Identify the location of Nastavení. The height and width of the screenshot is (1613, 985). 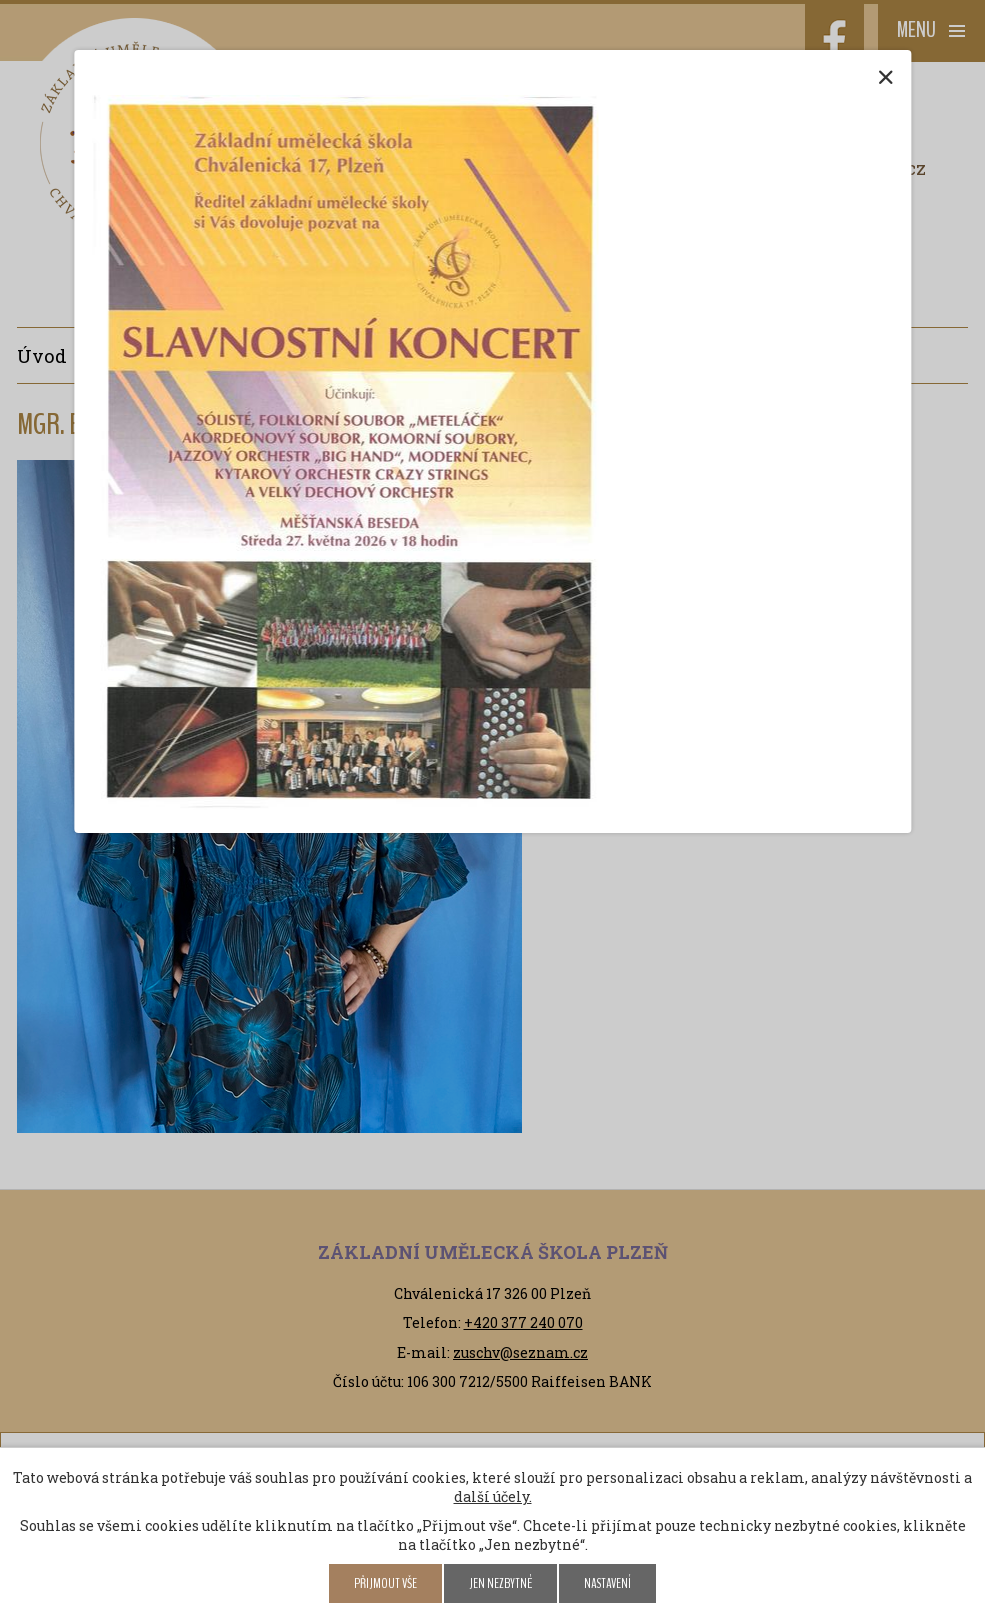
(607, 1583).